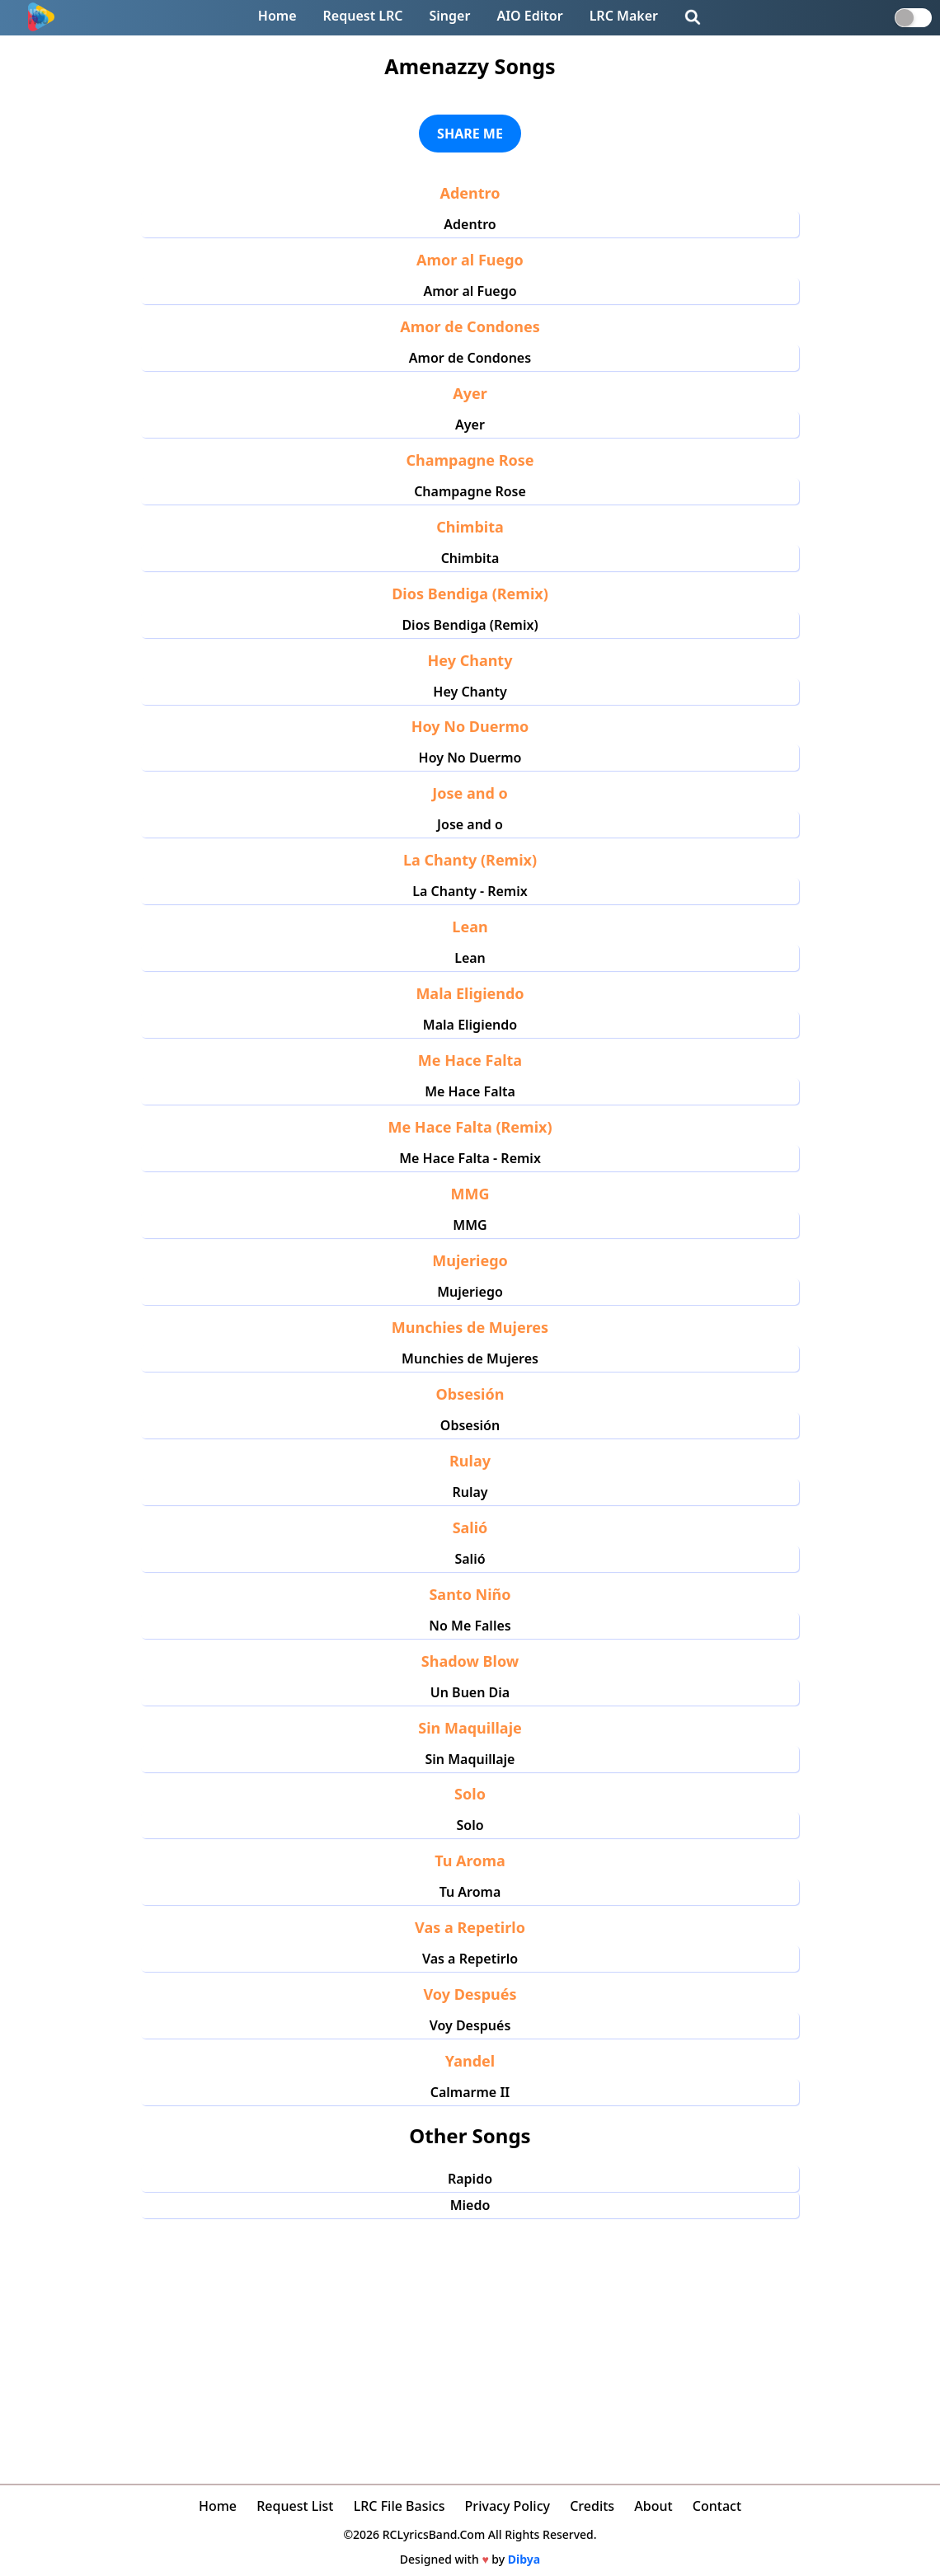 This screenshot has width=940, height=2576. What do you see at coordinates (470, 358) in the screenshot?
I see `Amor de Condones` at bounding box center [470, 358].